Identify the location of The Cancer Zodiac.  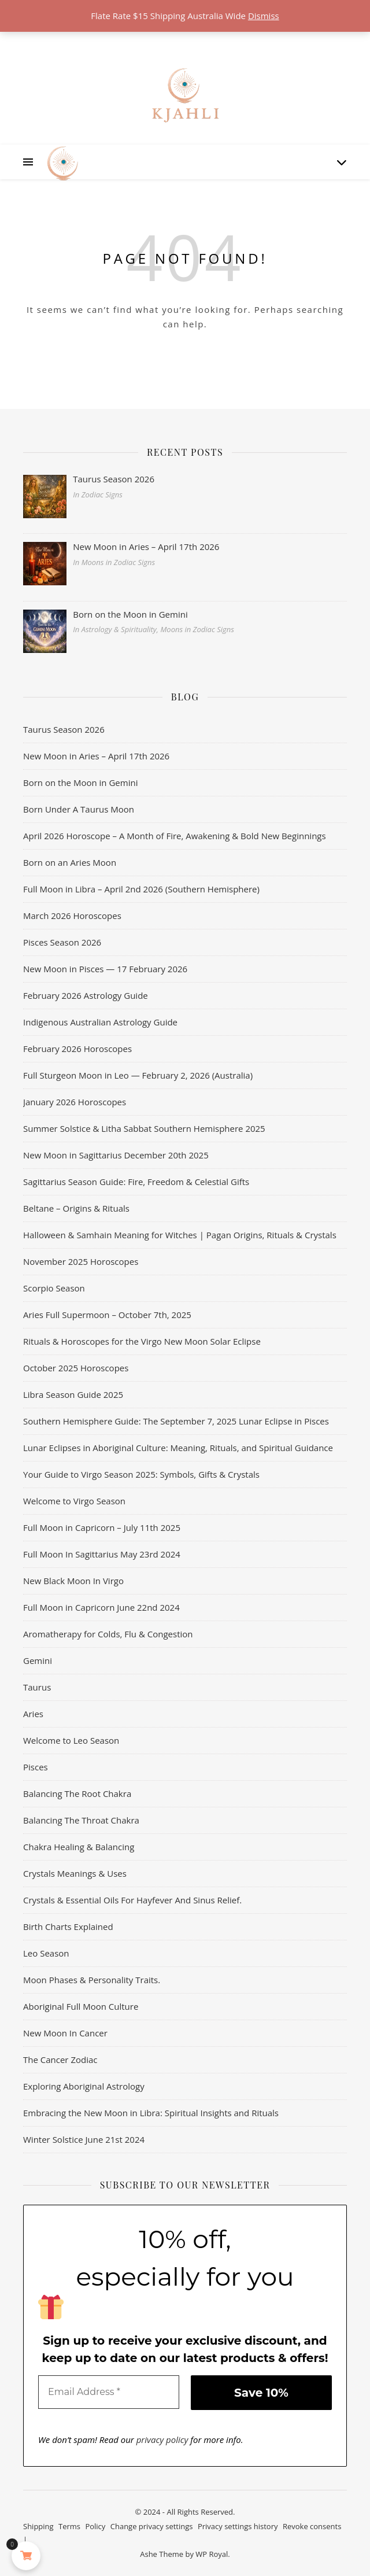
(60, 2059).